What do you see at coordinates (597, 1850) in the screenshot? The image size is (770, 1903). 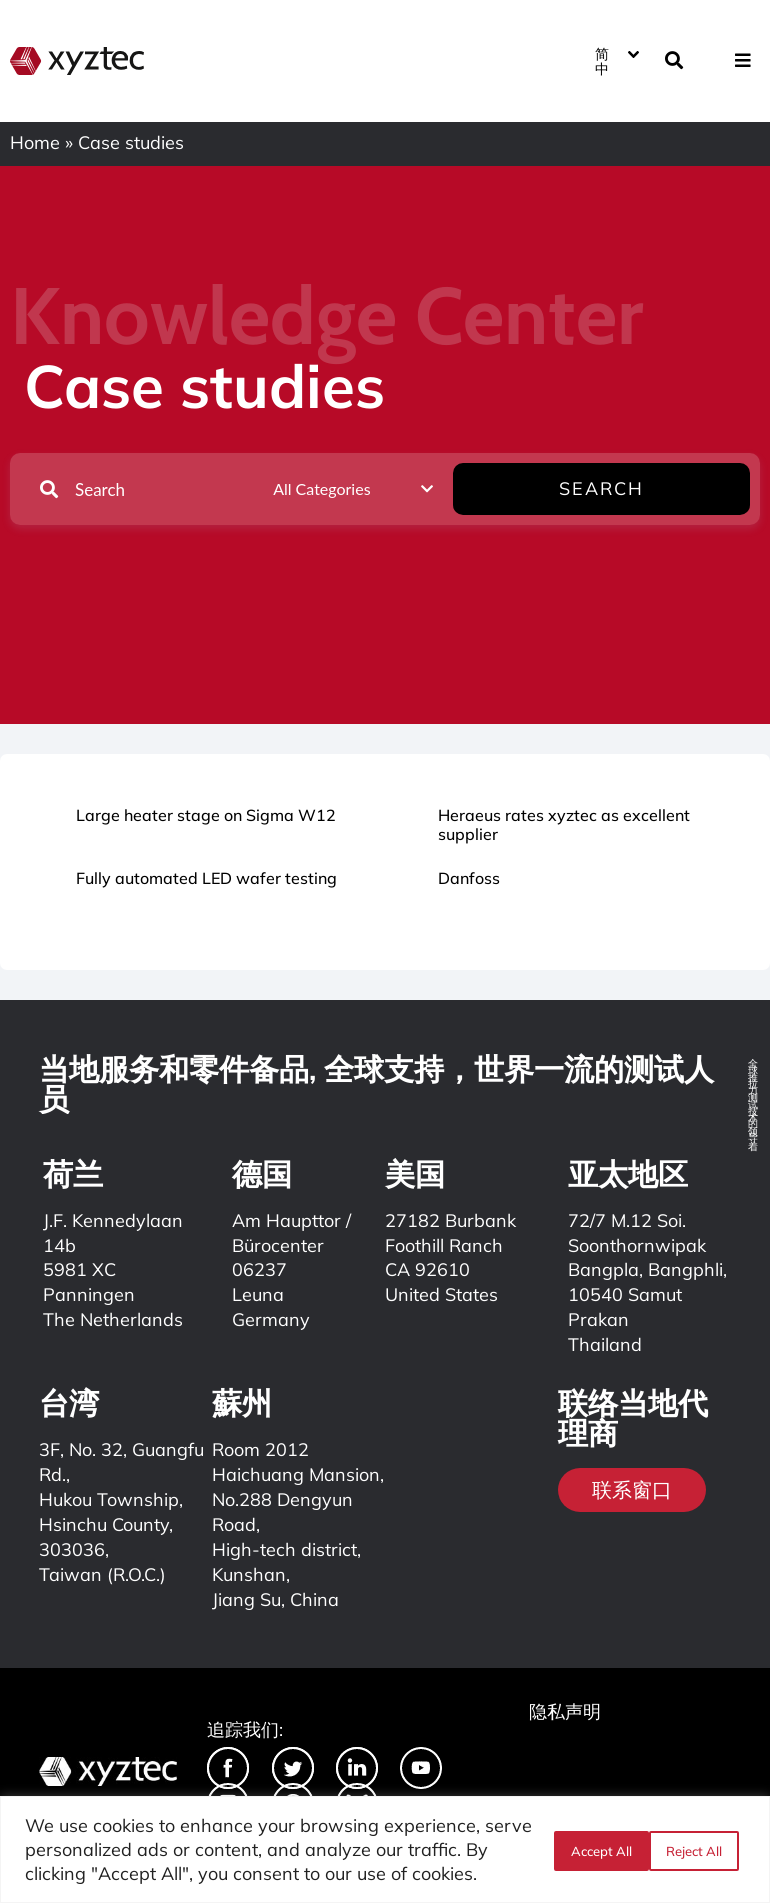 I see `Reject All` at bounding box center [597, 1850].